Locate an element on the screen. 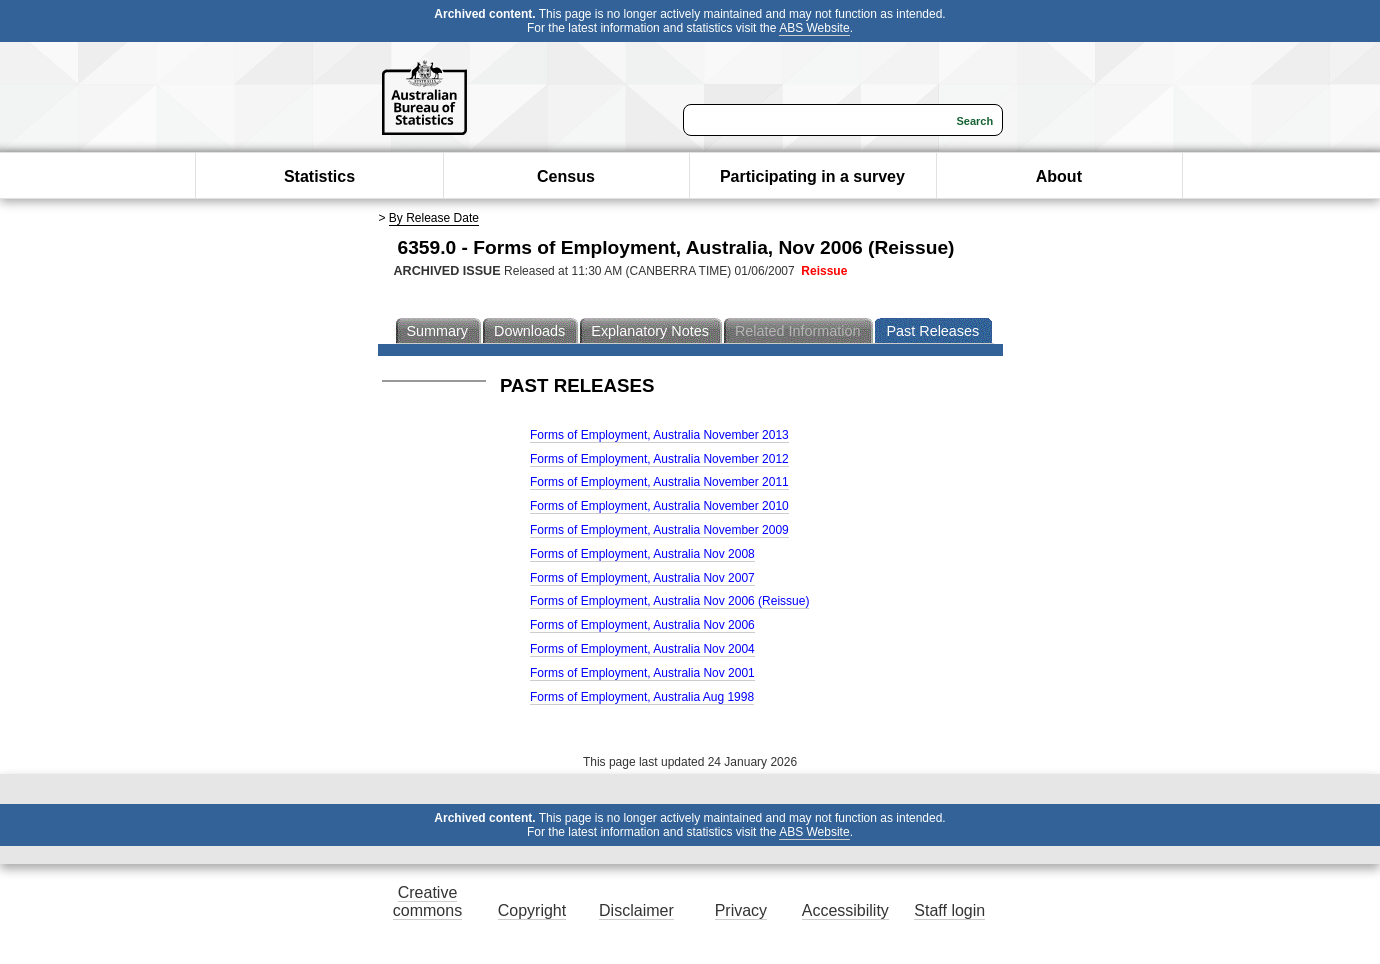 This screenshot has height=964, width=1380. Forms of Employment, Australia November 2012 is located at coordinates (659, 459).